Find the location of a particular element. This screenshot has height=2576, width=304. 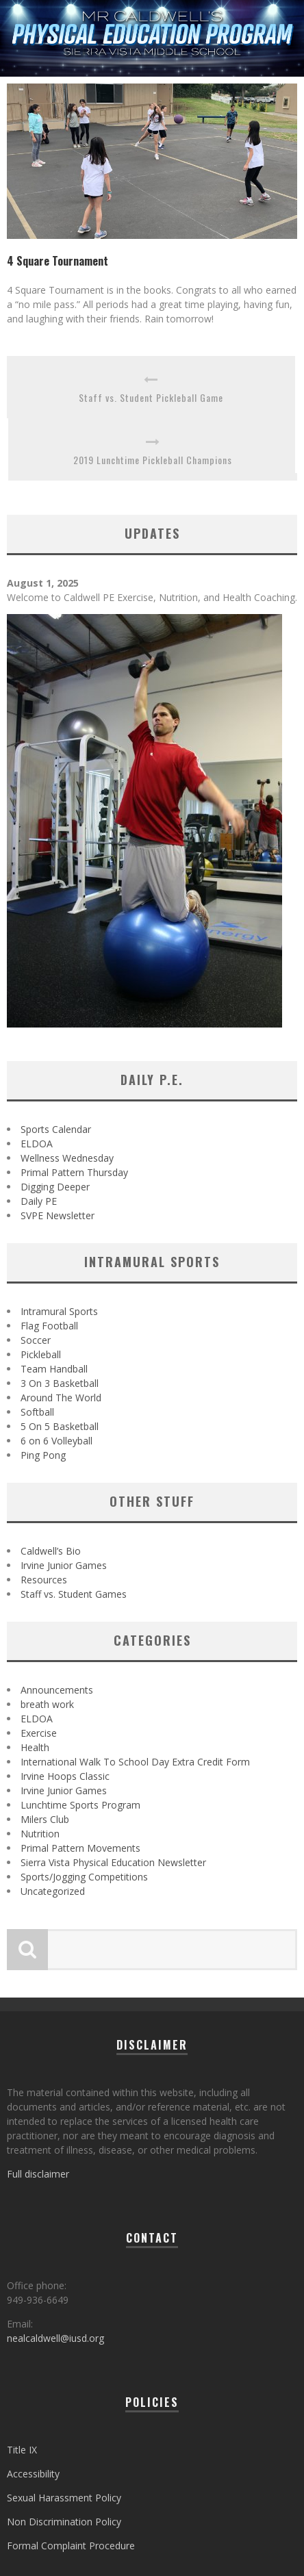

Sports Calendar is located at coordinates (56, 1129).